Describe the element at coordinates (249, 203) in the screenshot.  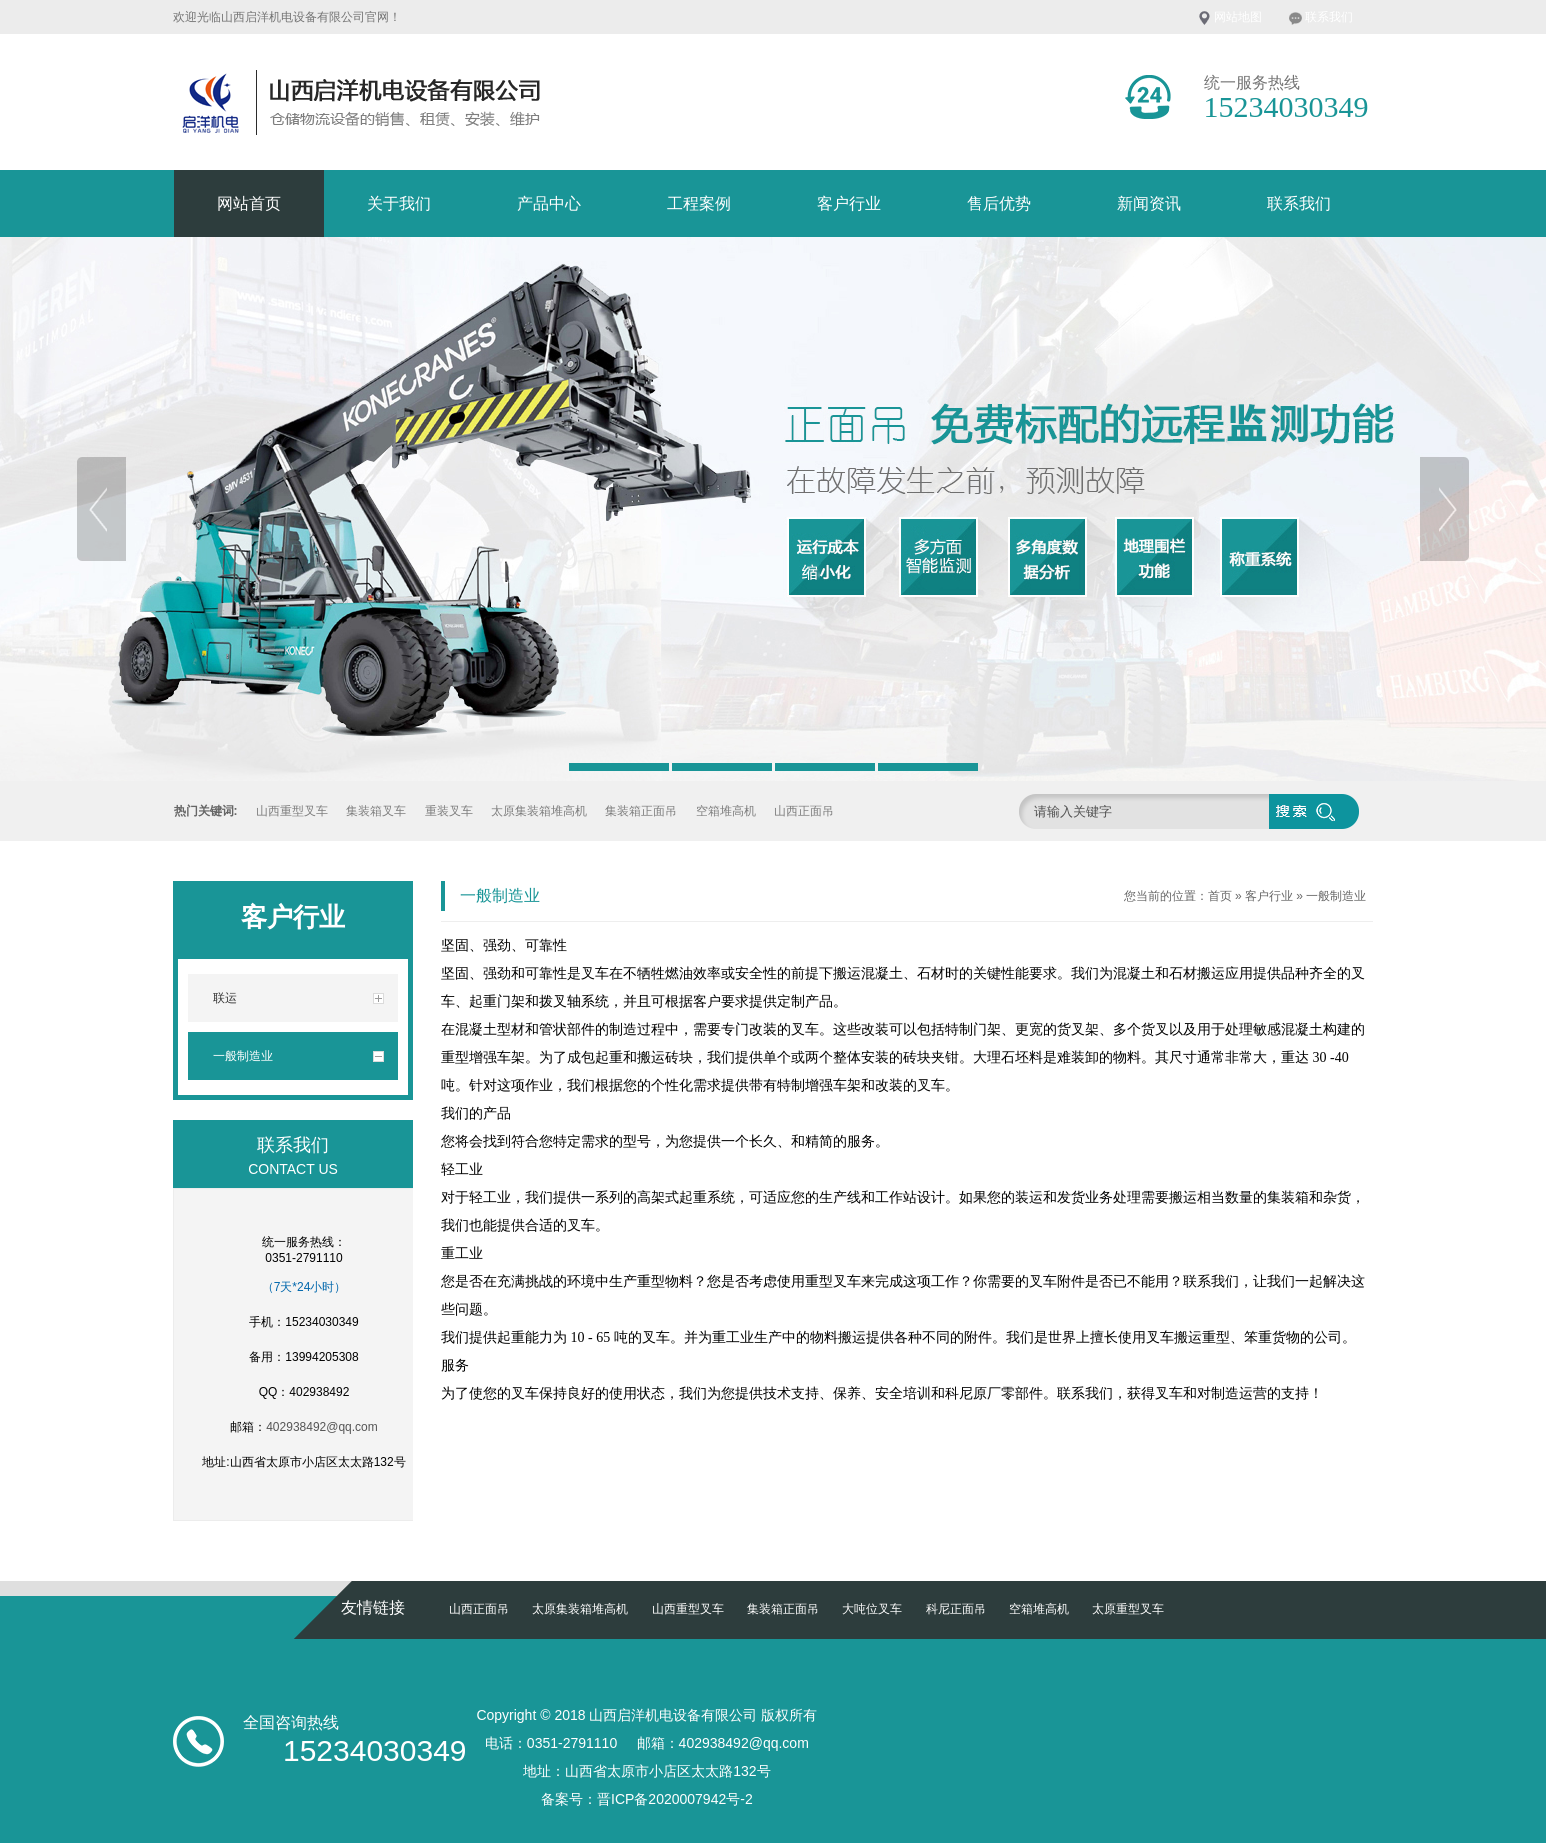
I see `网站首页` at that location.